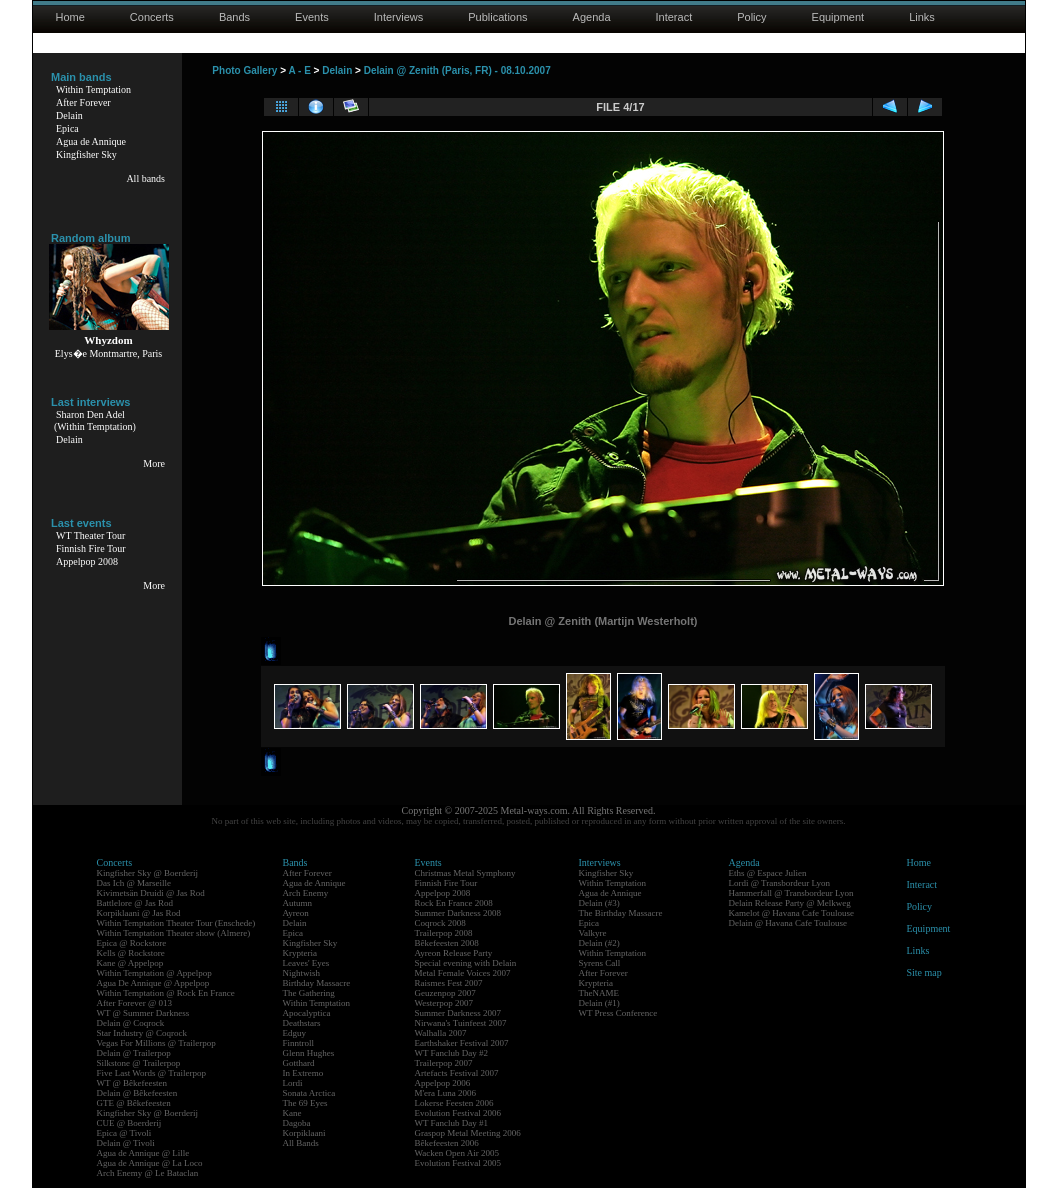  I want to click on Kivimetsän Druidi @ Jas Rod, so click(151, 893).